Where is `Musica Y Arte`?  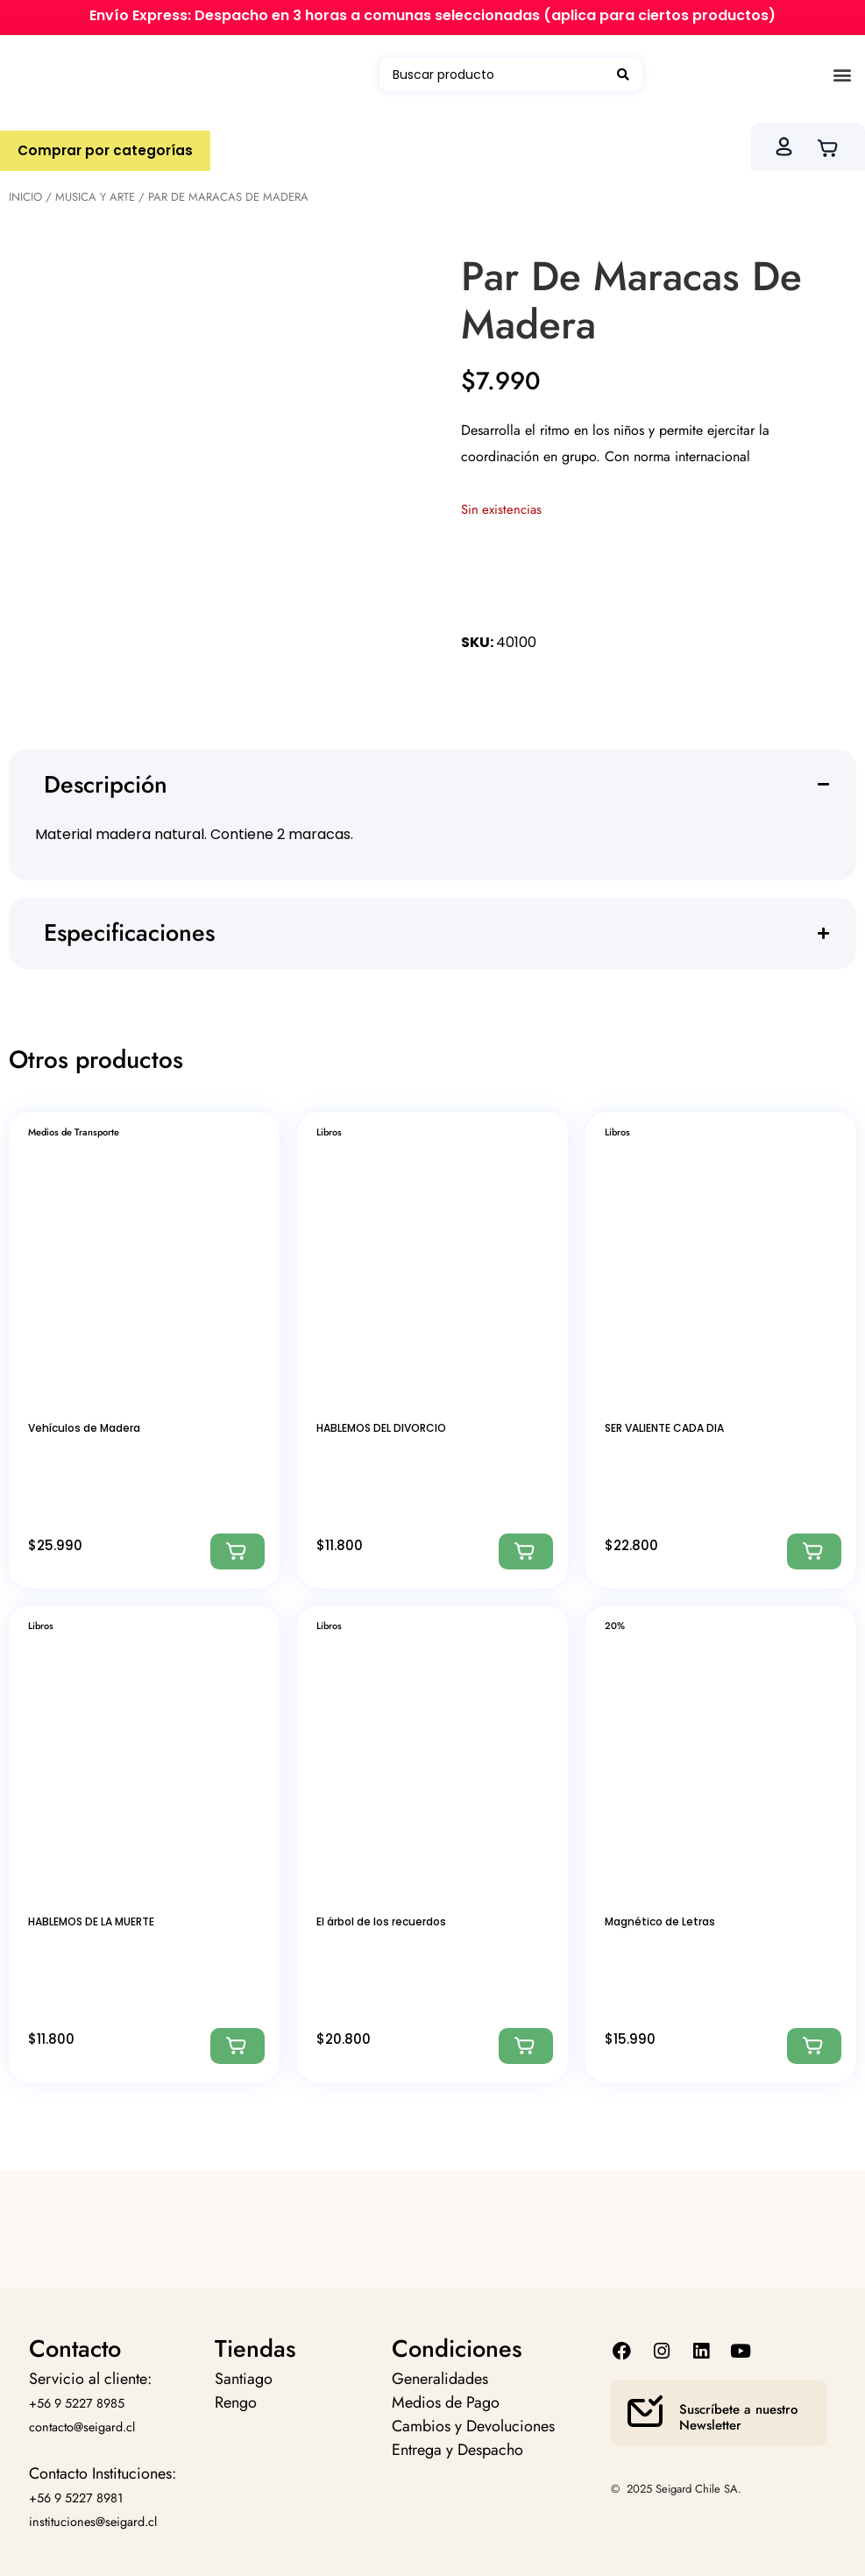
Musica Y Arte is located at coordinates (95, 197).